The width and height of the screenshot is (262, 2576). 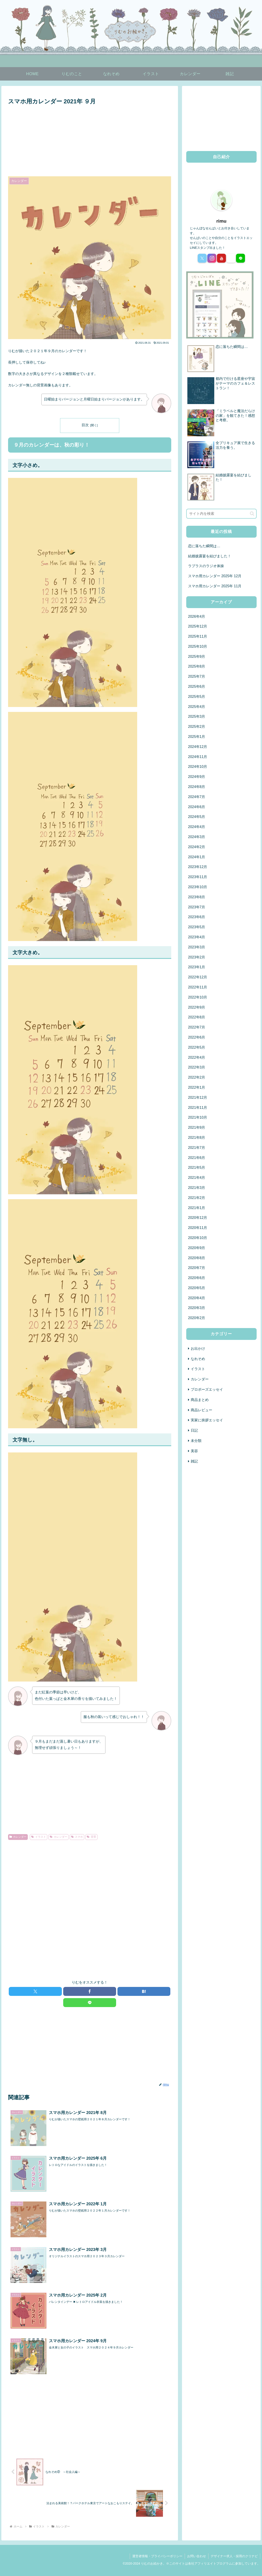 What do you see at coordinates (211, 258) in the screenshot?
I see `[Instagramをフォロー]` at bounding box center [211, 258].